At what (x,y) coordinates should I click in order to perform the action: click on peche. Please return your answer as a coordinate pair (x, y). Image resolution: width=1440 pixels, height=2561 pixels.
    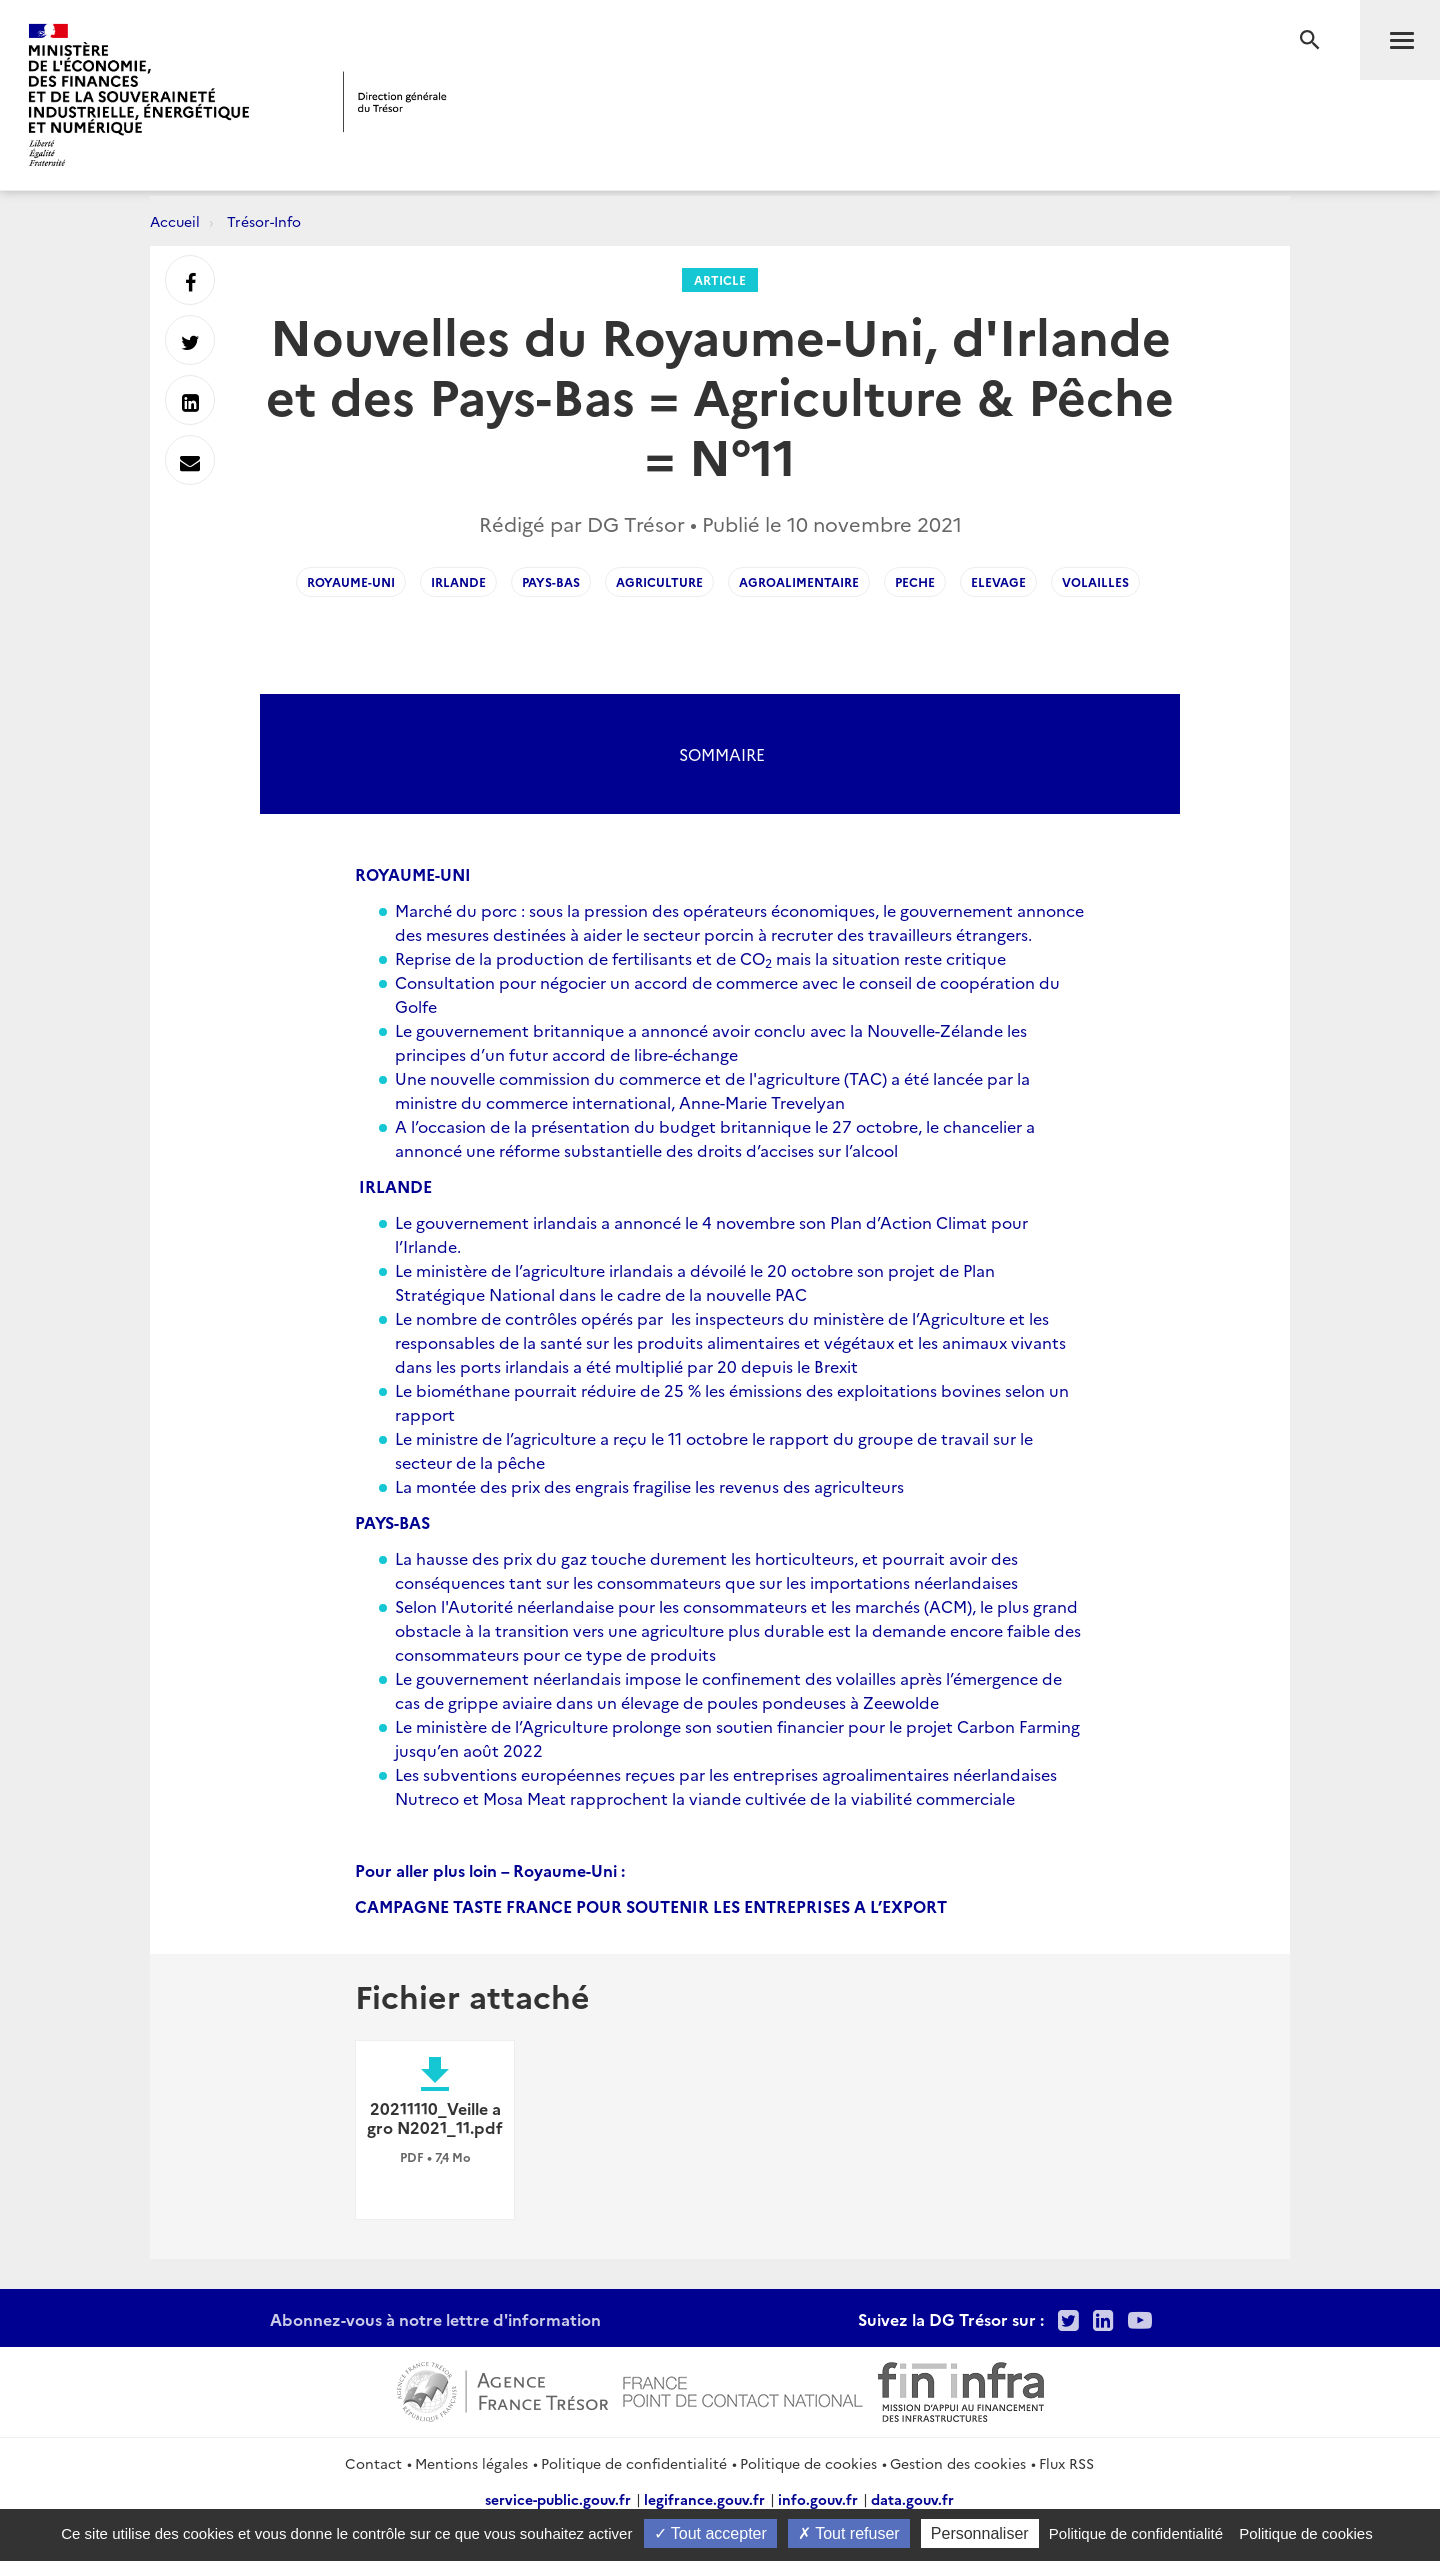
    Looking at the image, I should click on (915, 581).